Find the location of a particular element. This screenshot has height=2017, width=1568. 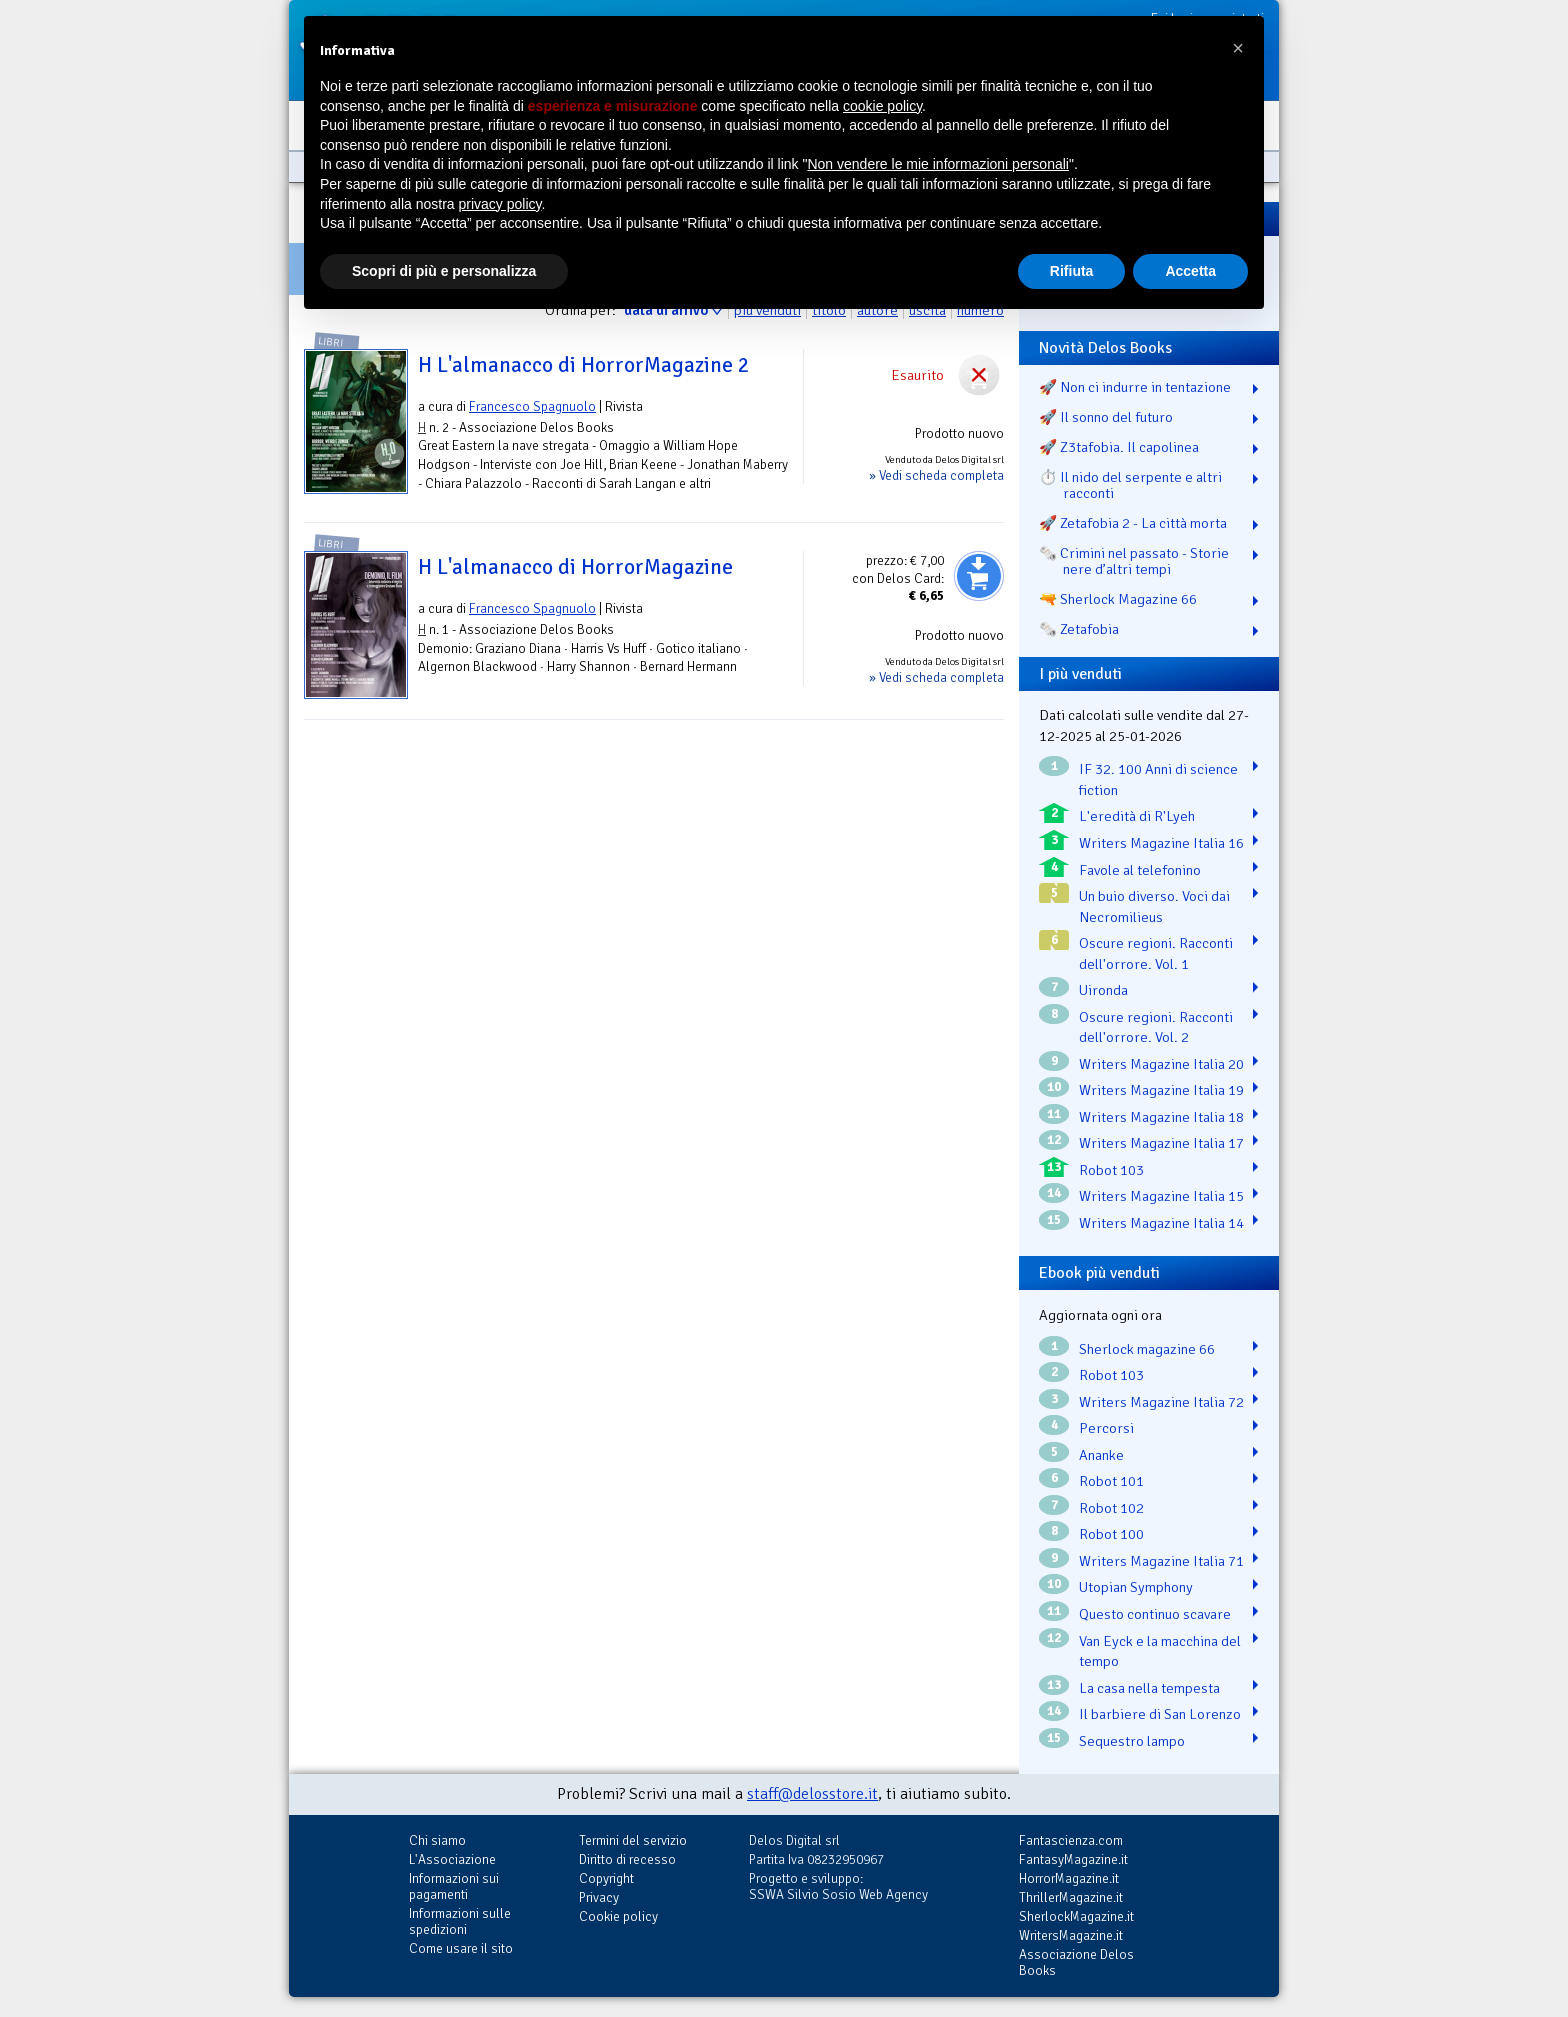

WritersMagazine.it is located at coordinates (1071, 1935).